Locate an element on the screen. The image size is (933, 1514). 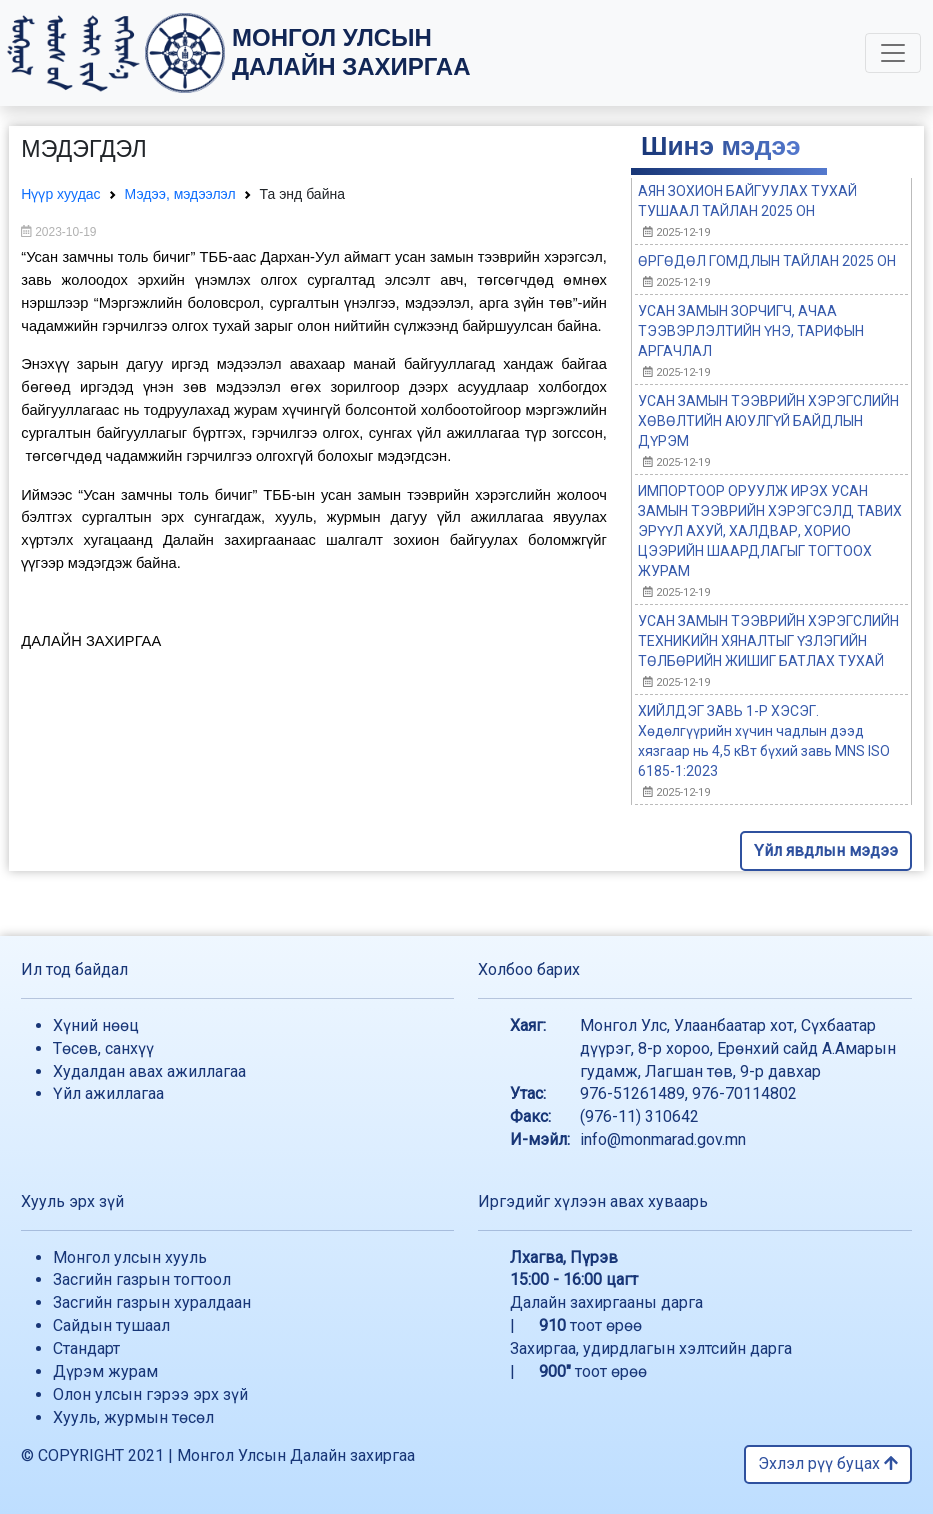
УСАН ЗАМЫН ЗОРЧИГЧ, АЧАА ТЭЭВЭРЛЭЛТИЙН ҮНЭ, ТАРИФЫН АРГАЧЛАЛ is located at coordinates (751, 331).